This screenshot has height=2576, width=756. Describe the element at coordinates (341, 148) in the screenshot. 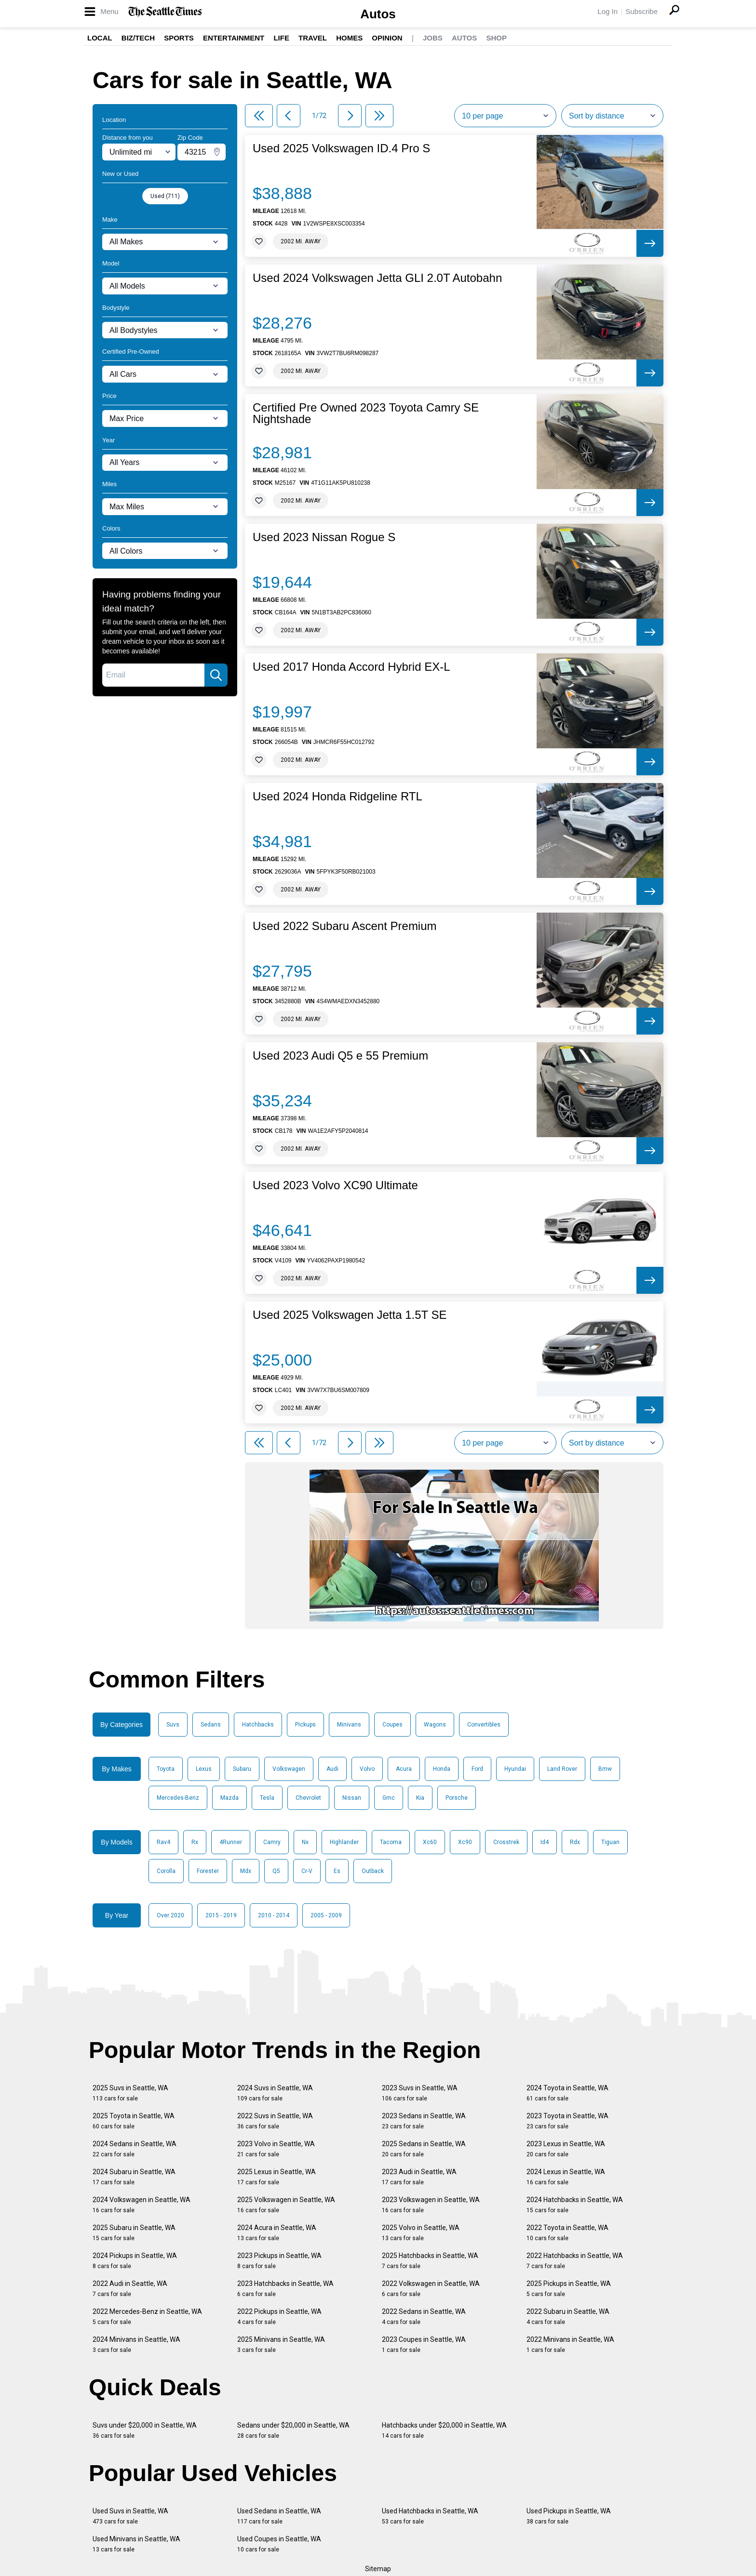

I see `Used 2025 Volkswagen ID.4 Pro S` at that location.